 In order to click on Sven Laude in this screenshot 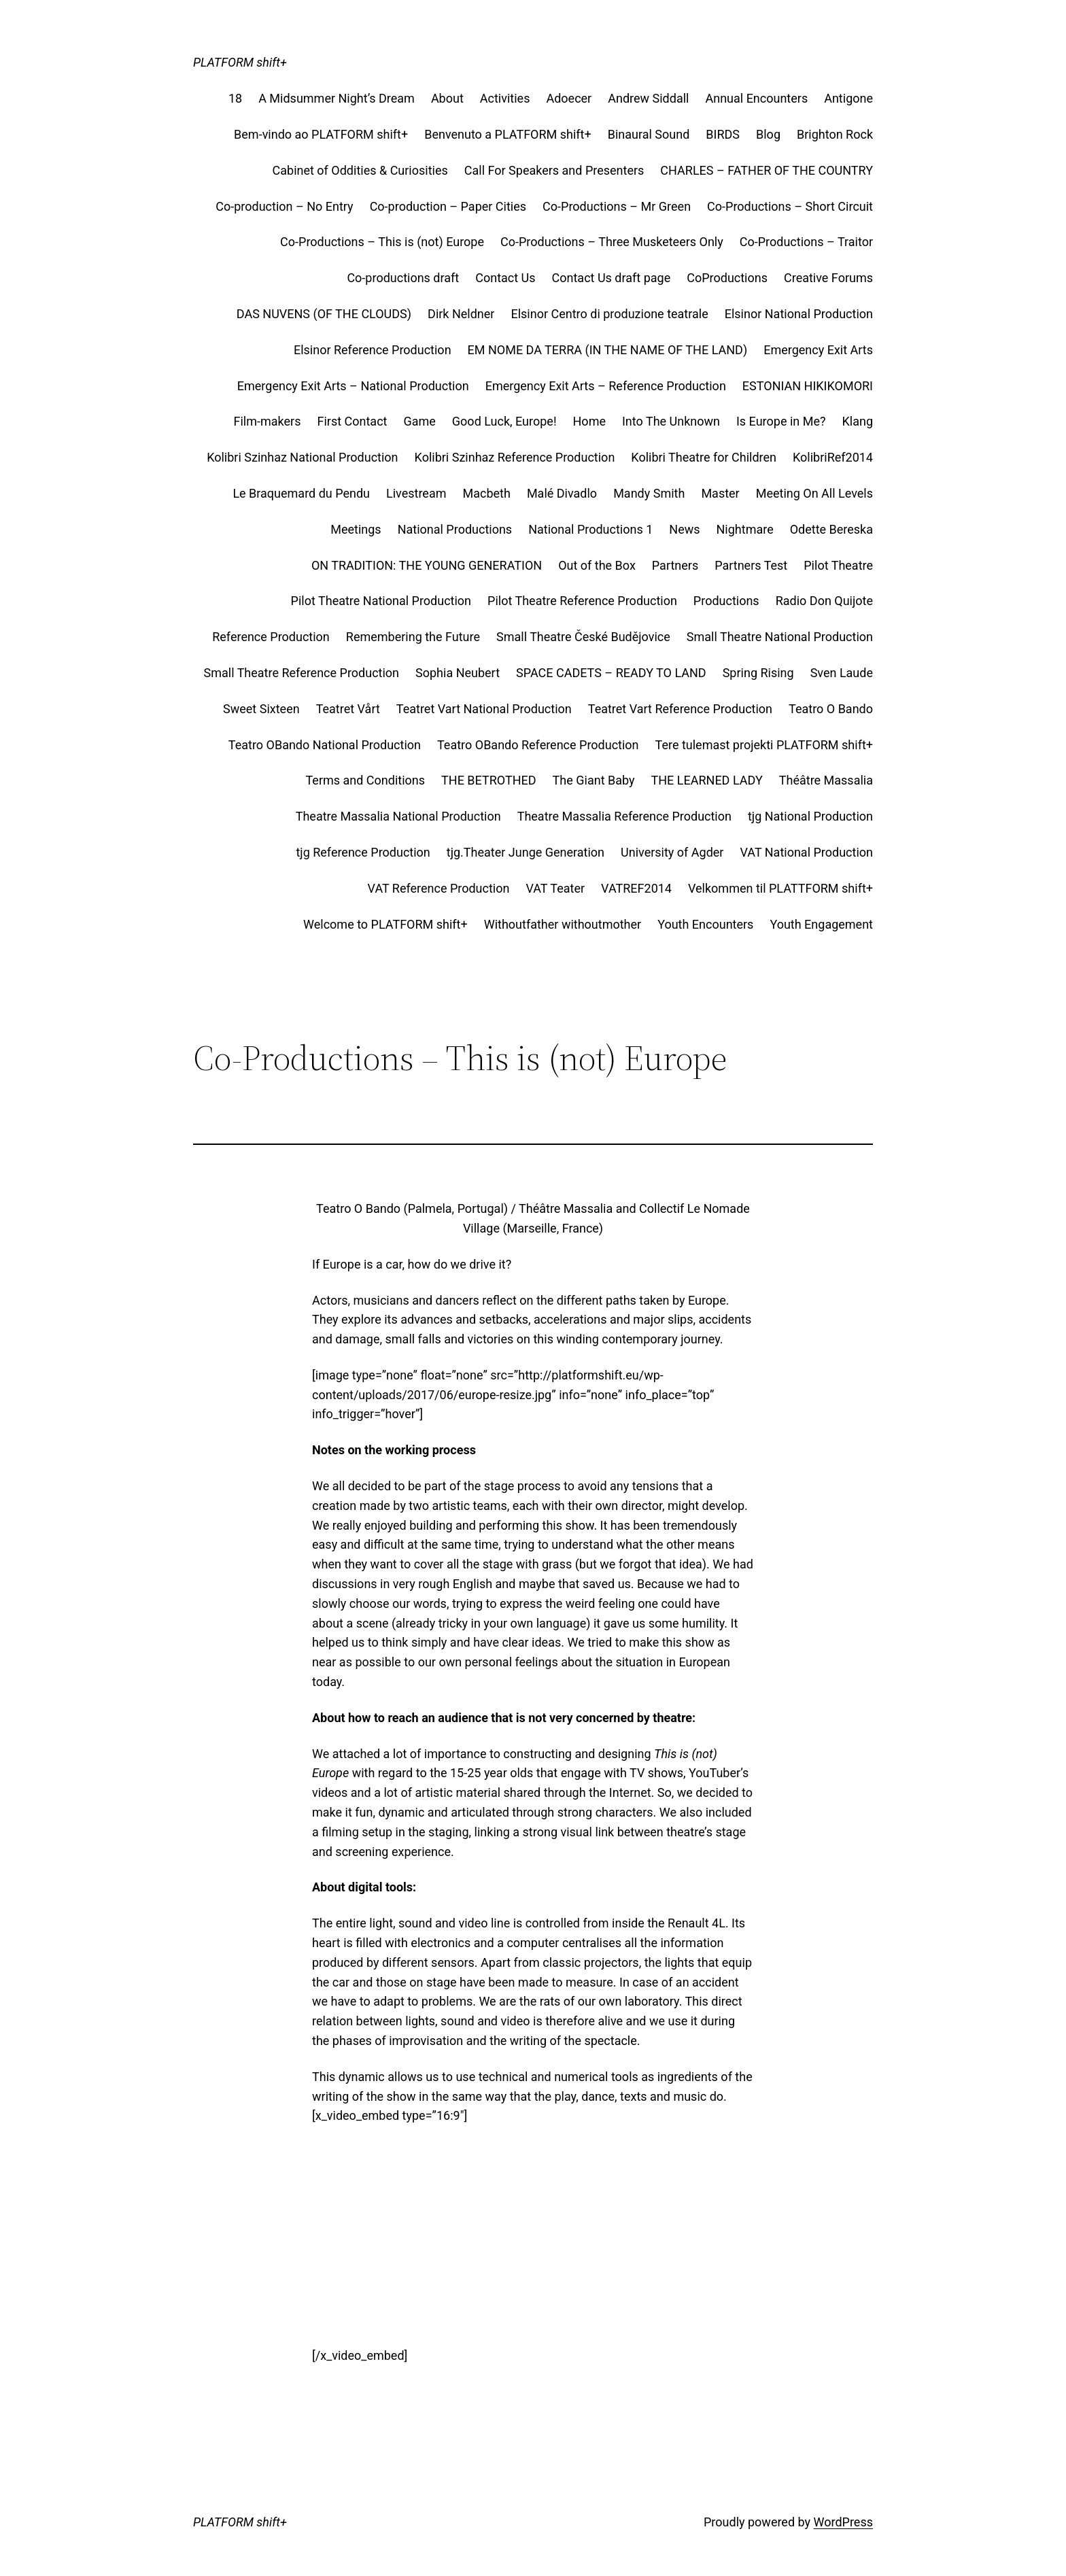, I will do `click(841, 673)`.